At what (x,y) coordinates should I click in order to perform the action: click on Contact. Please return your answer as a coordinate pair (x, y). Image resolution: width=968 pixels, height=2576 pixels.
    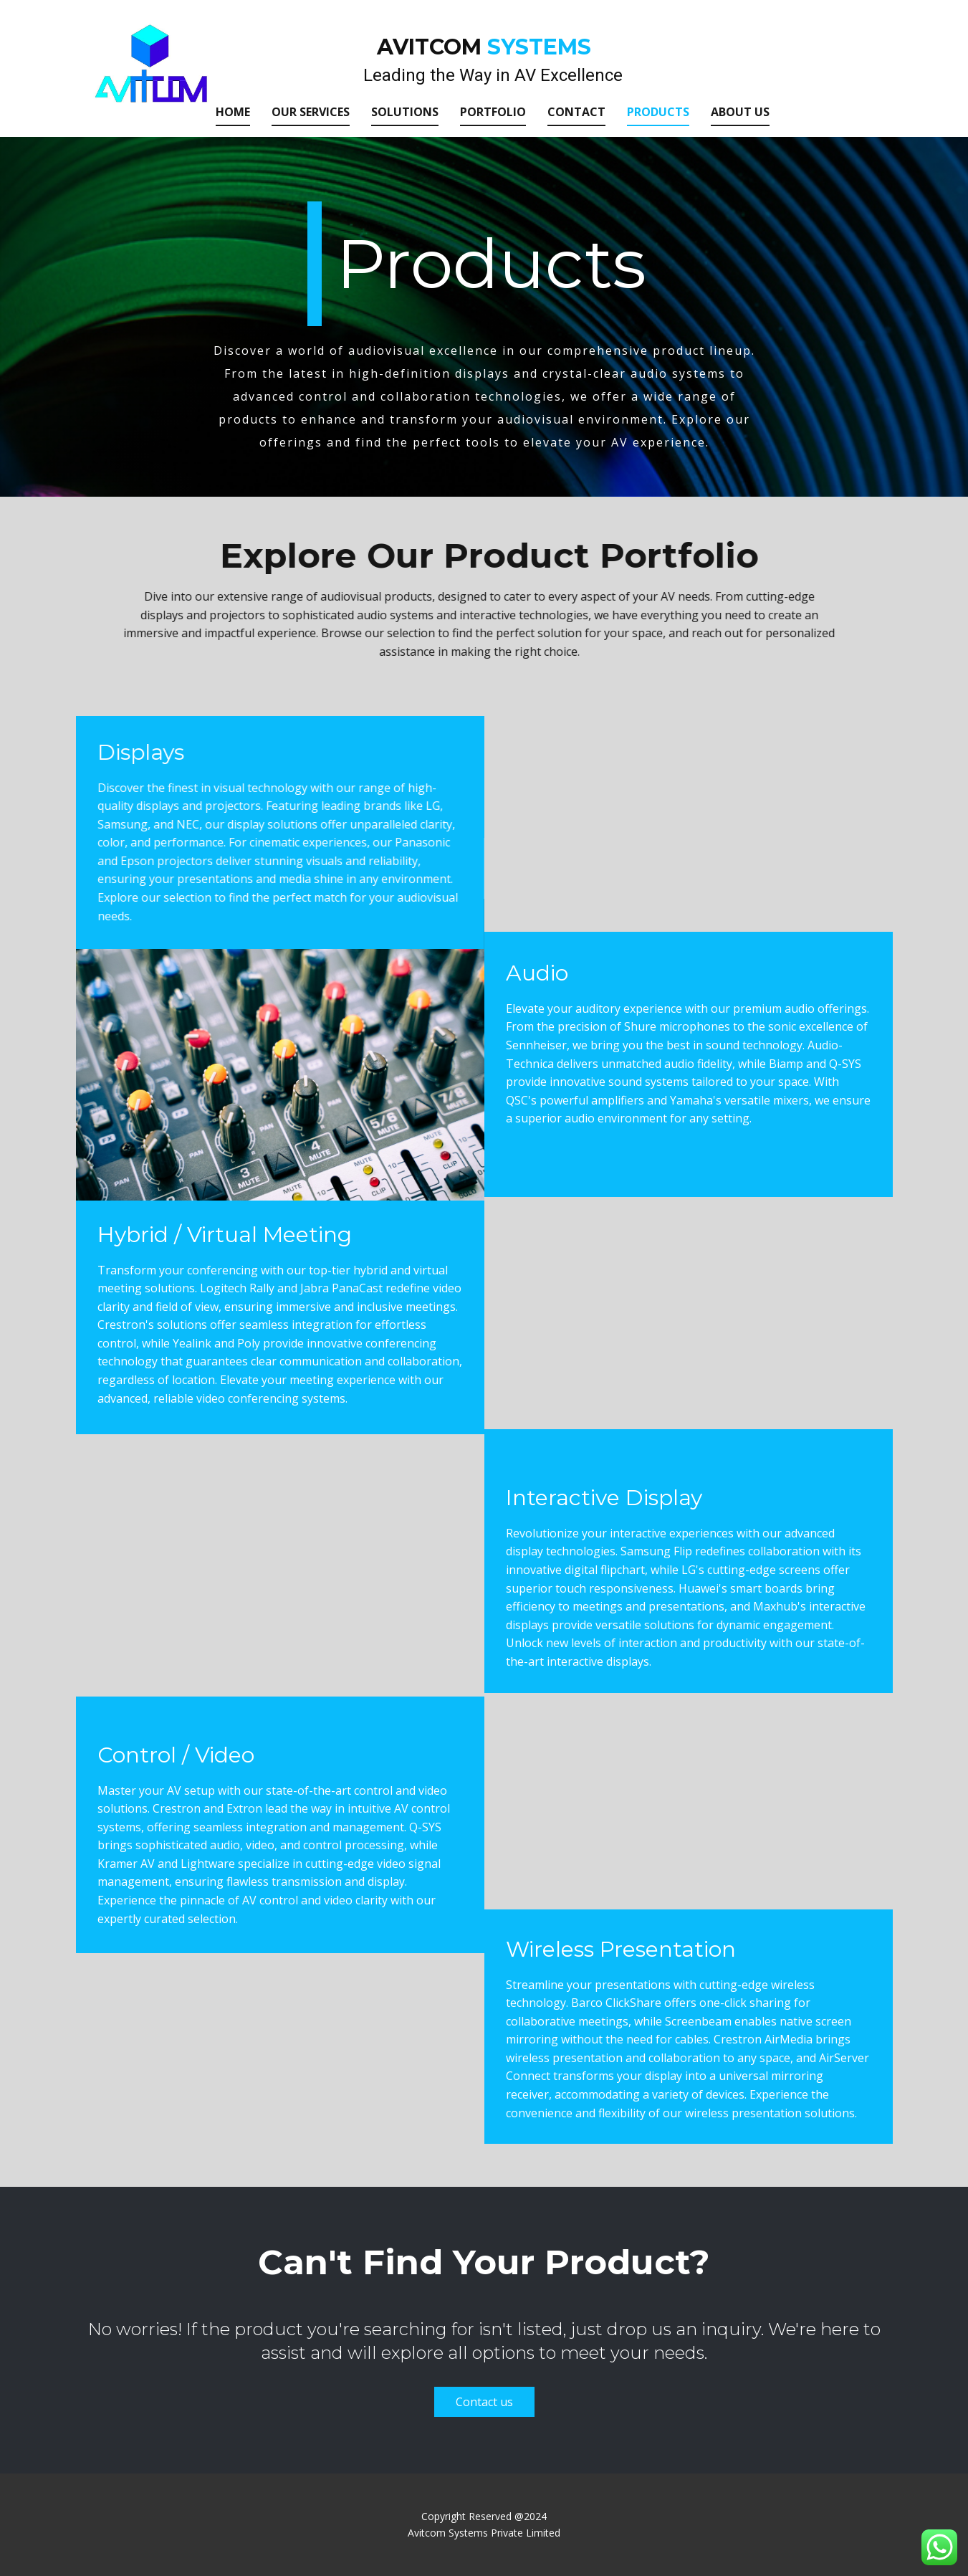
    Looking at the image, I should click on (576, 112).